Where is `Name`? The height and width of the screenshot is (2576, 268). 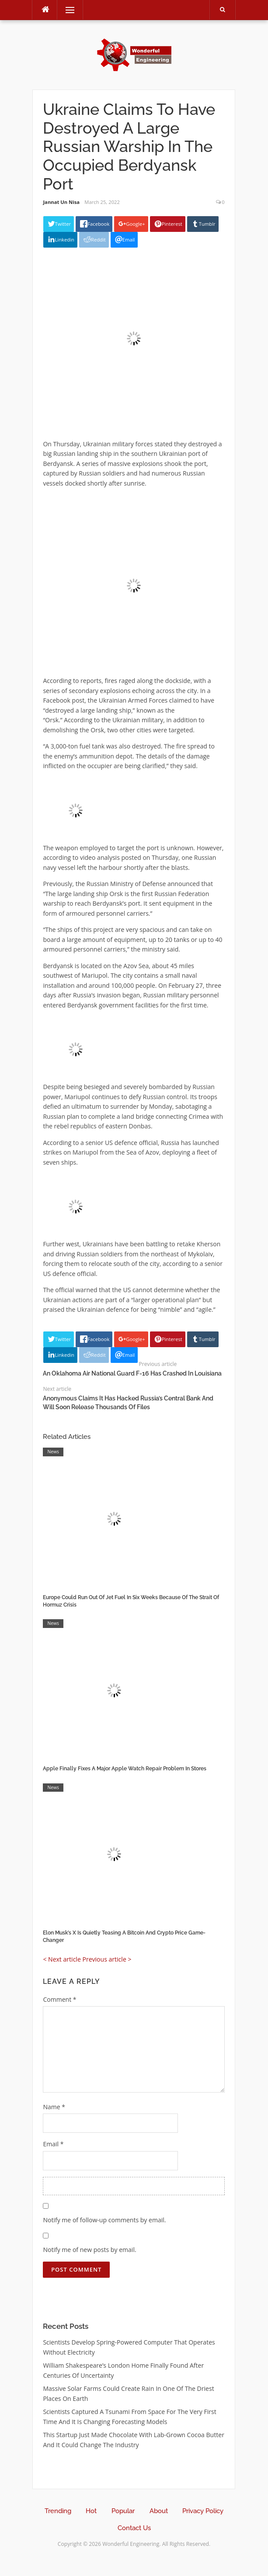
Name is located at coordinates (54, 2107).